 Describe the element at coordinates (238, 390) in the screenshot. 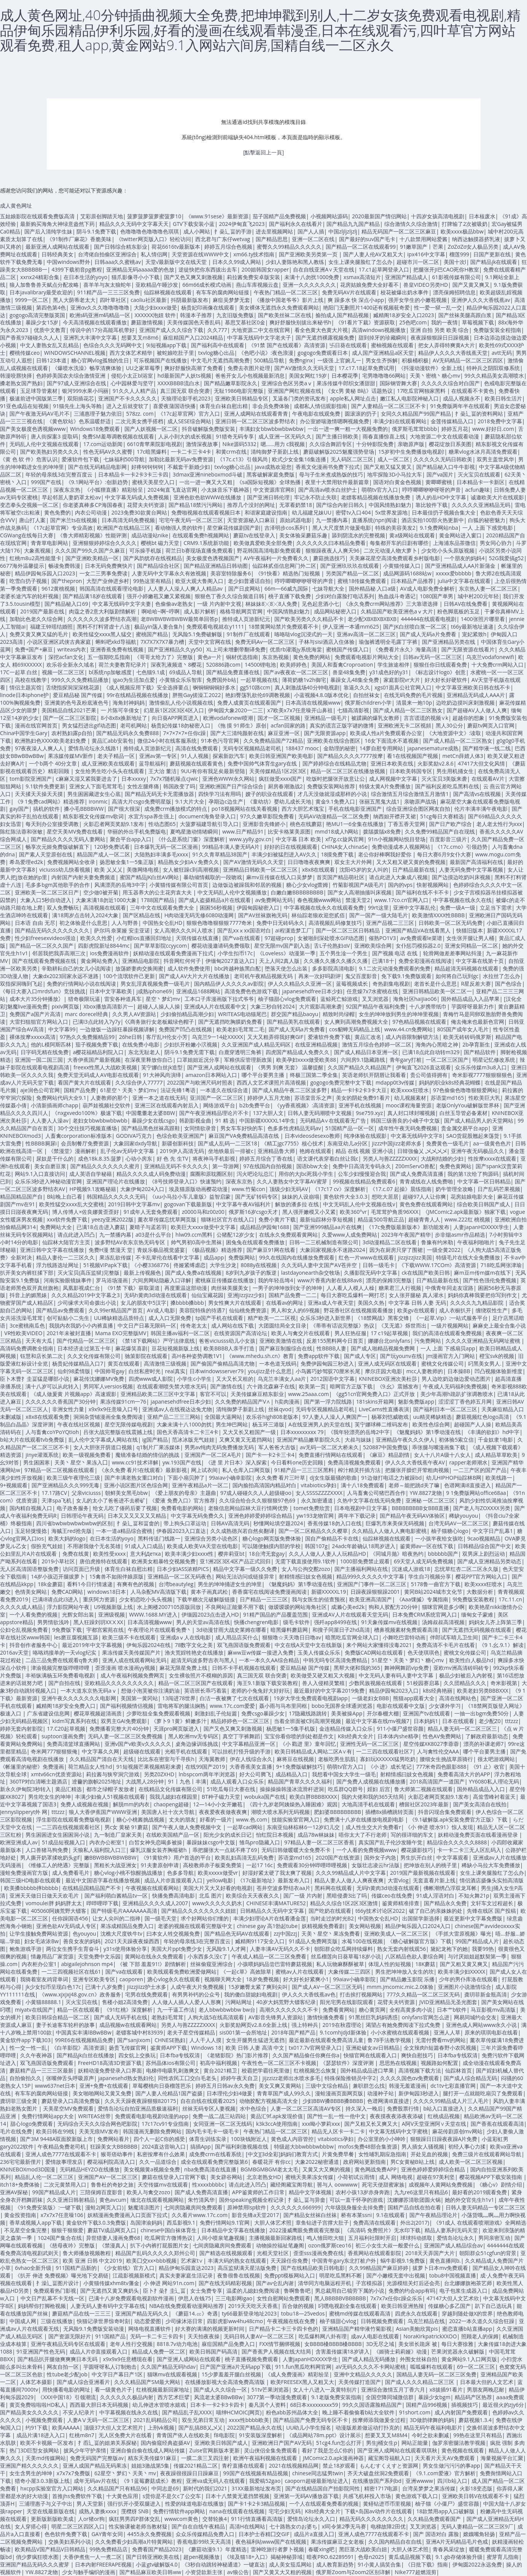

I see `无耻1986电影完整版` at that location.